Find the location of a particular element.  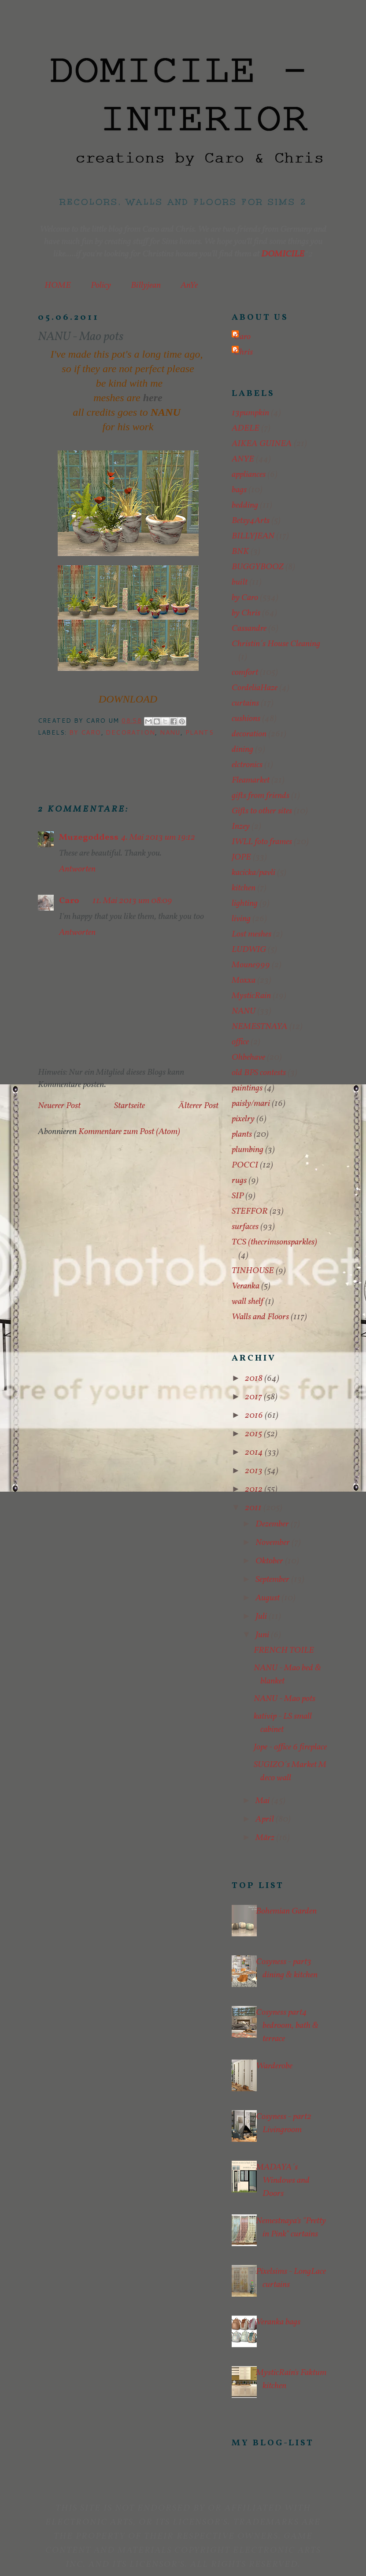

DOWNLOAD is located at coordinates (128, 699).